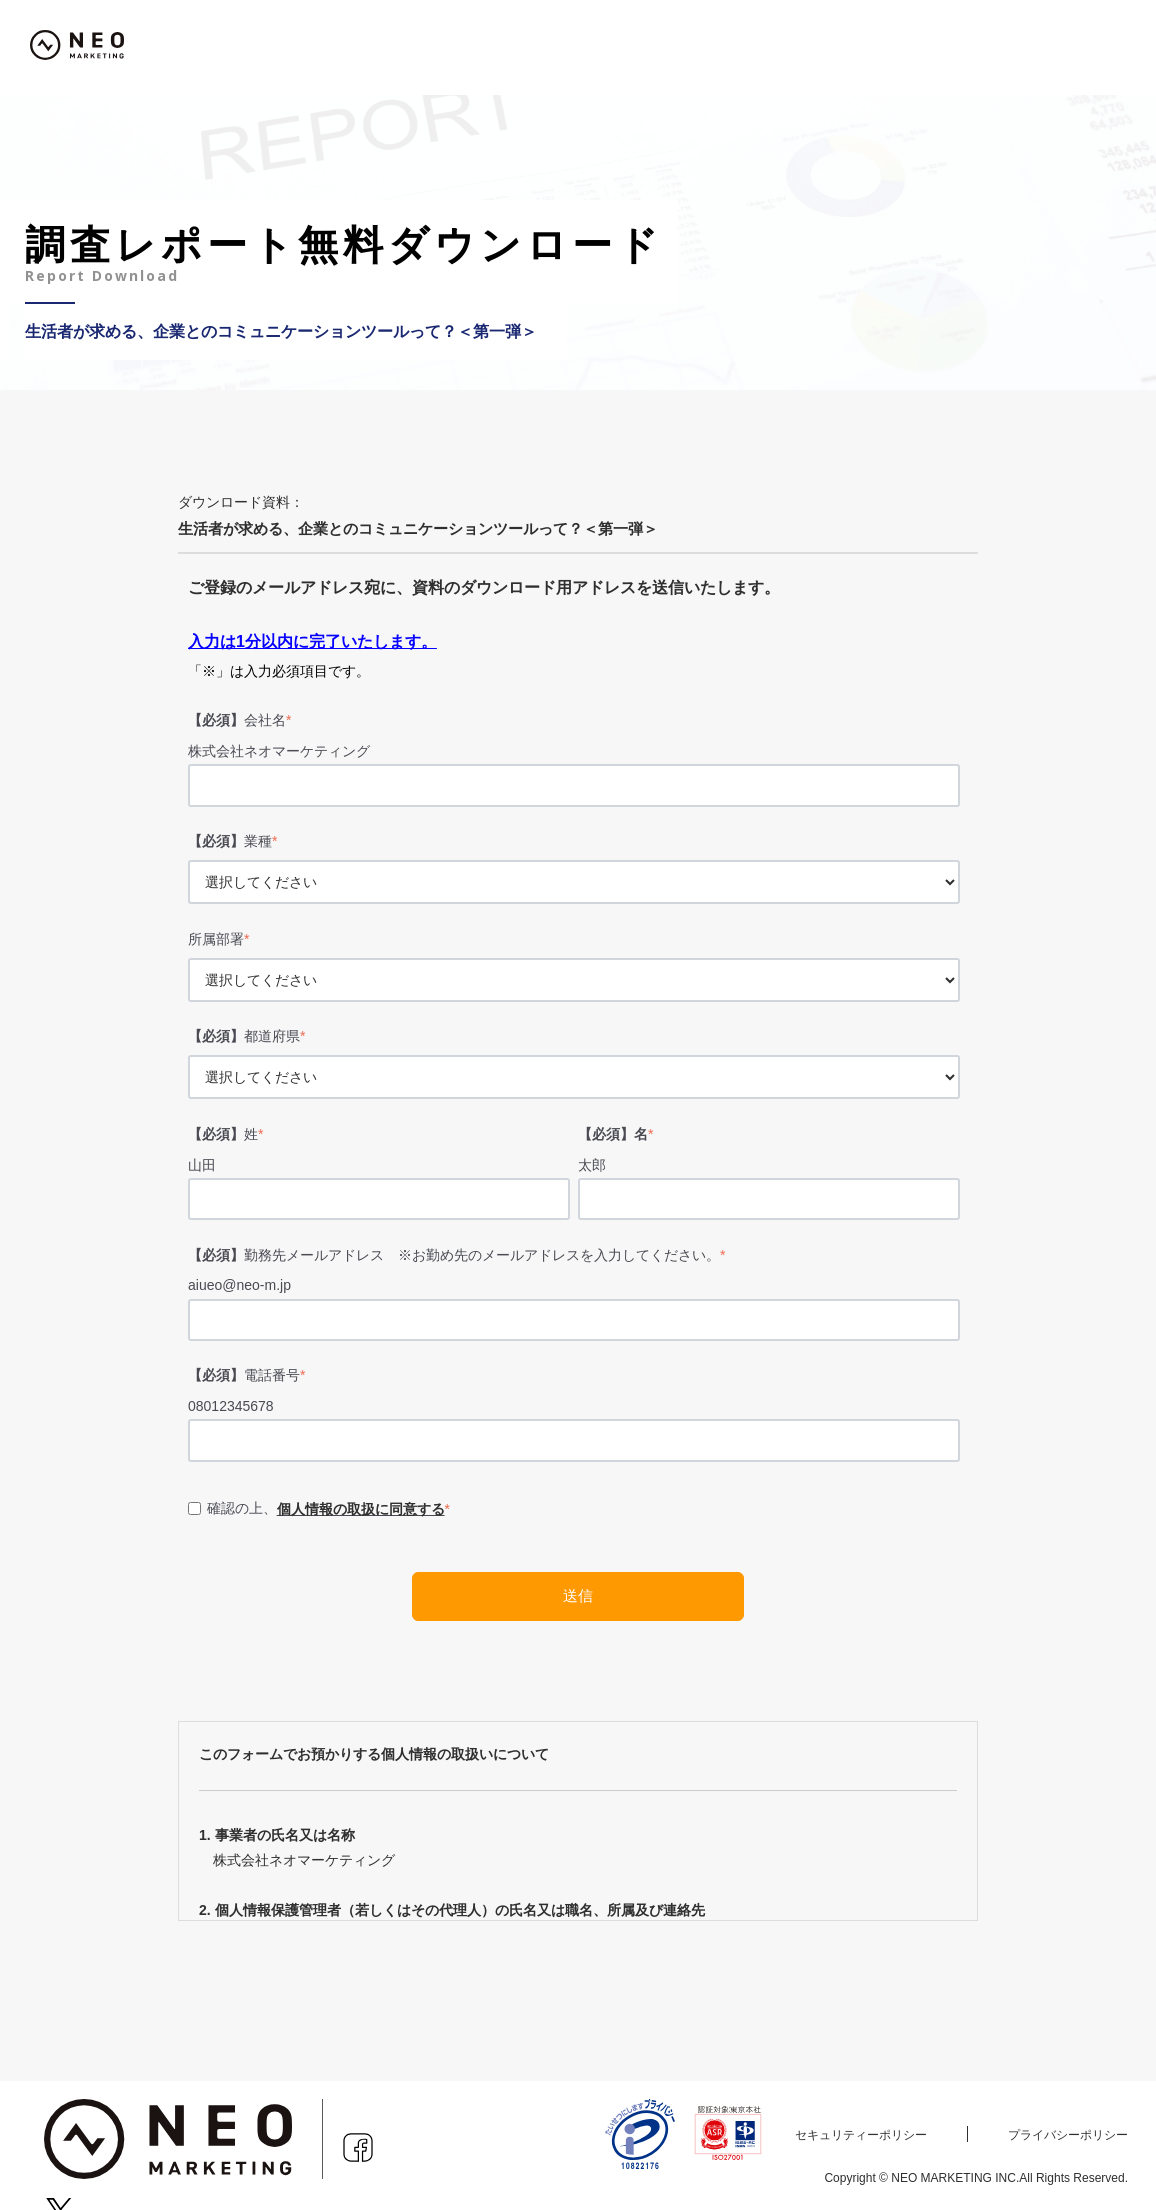 The width and height of the screenshot is (1156, 2210). What do you see at coordinates (361, 1509) in the screenshot?
I see `個人情報の取扱に同意する` at bounding box center [361, 1509].